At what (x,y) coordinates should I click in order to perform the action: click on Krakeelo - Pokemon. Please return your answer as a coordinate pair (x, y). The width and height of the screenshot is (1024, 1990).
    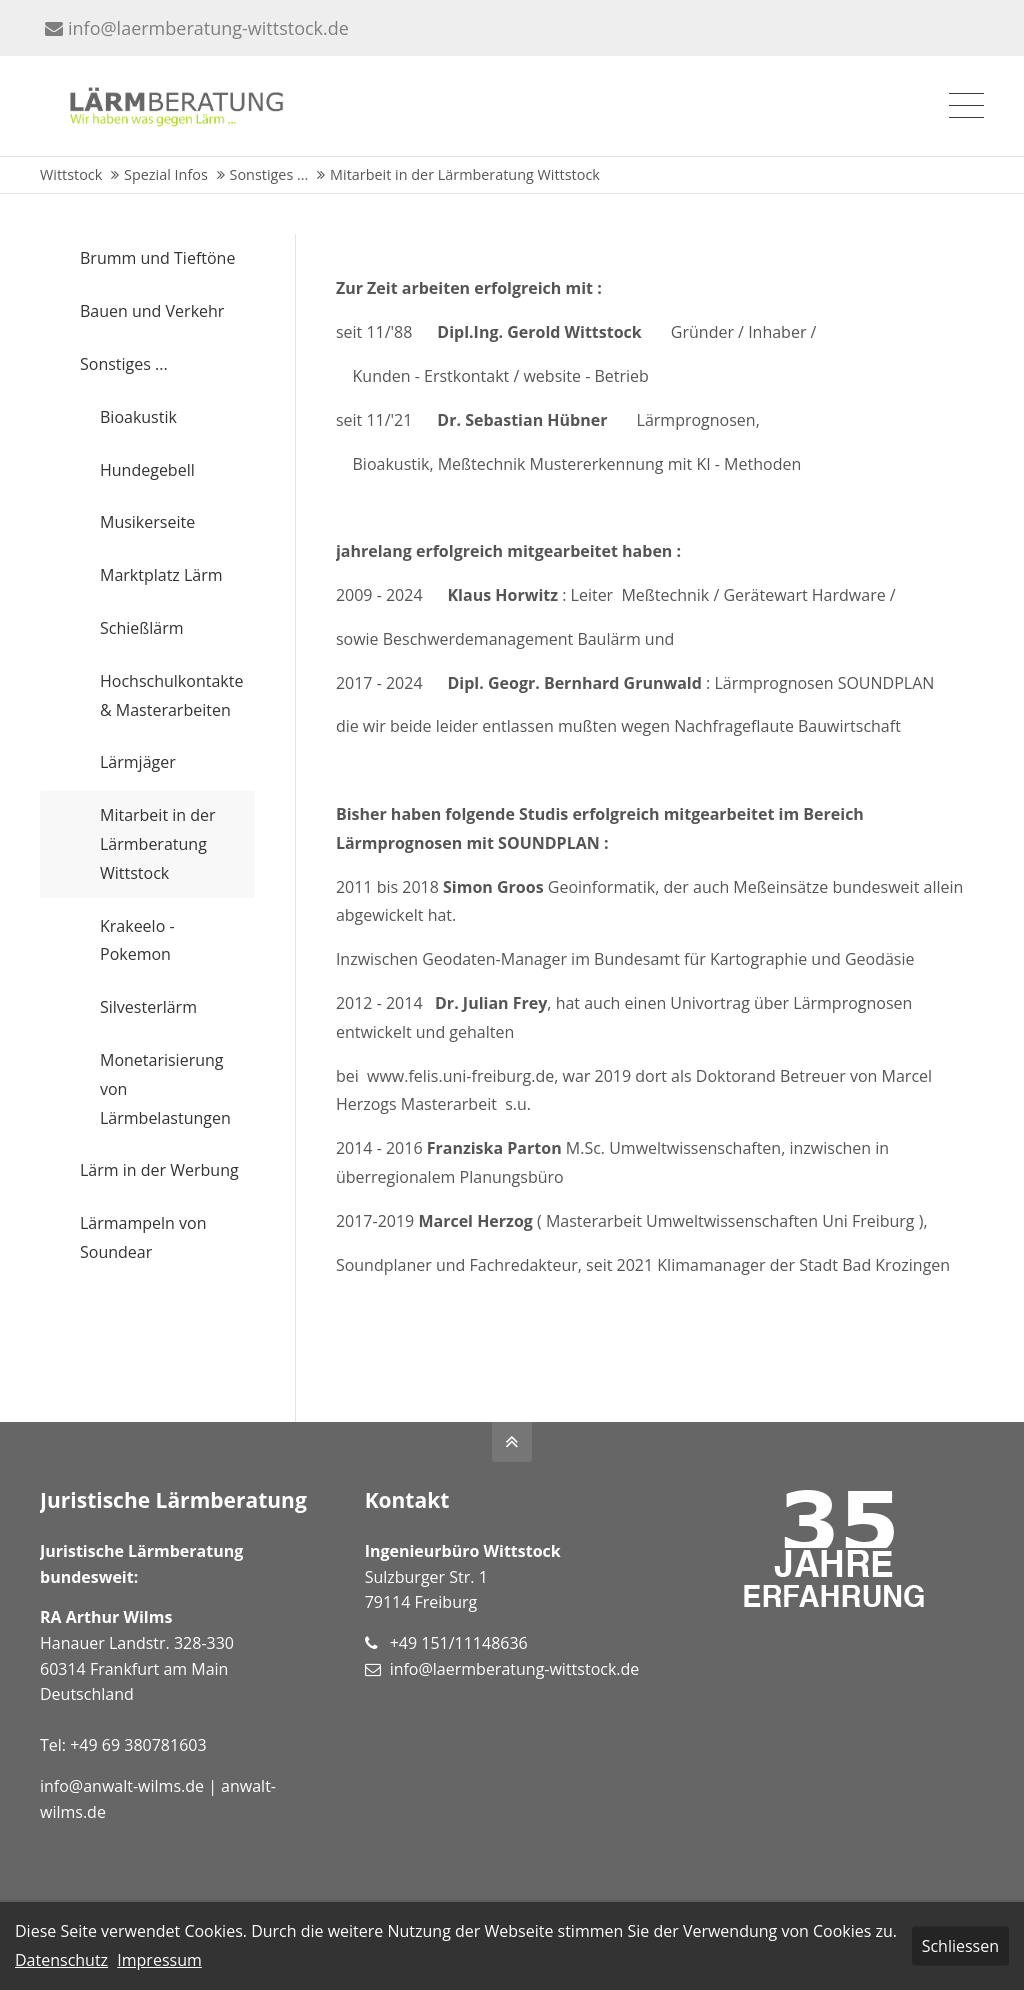
    Looking at the image, I should click on (137, 940).